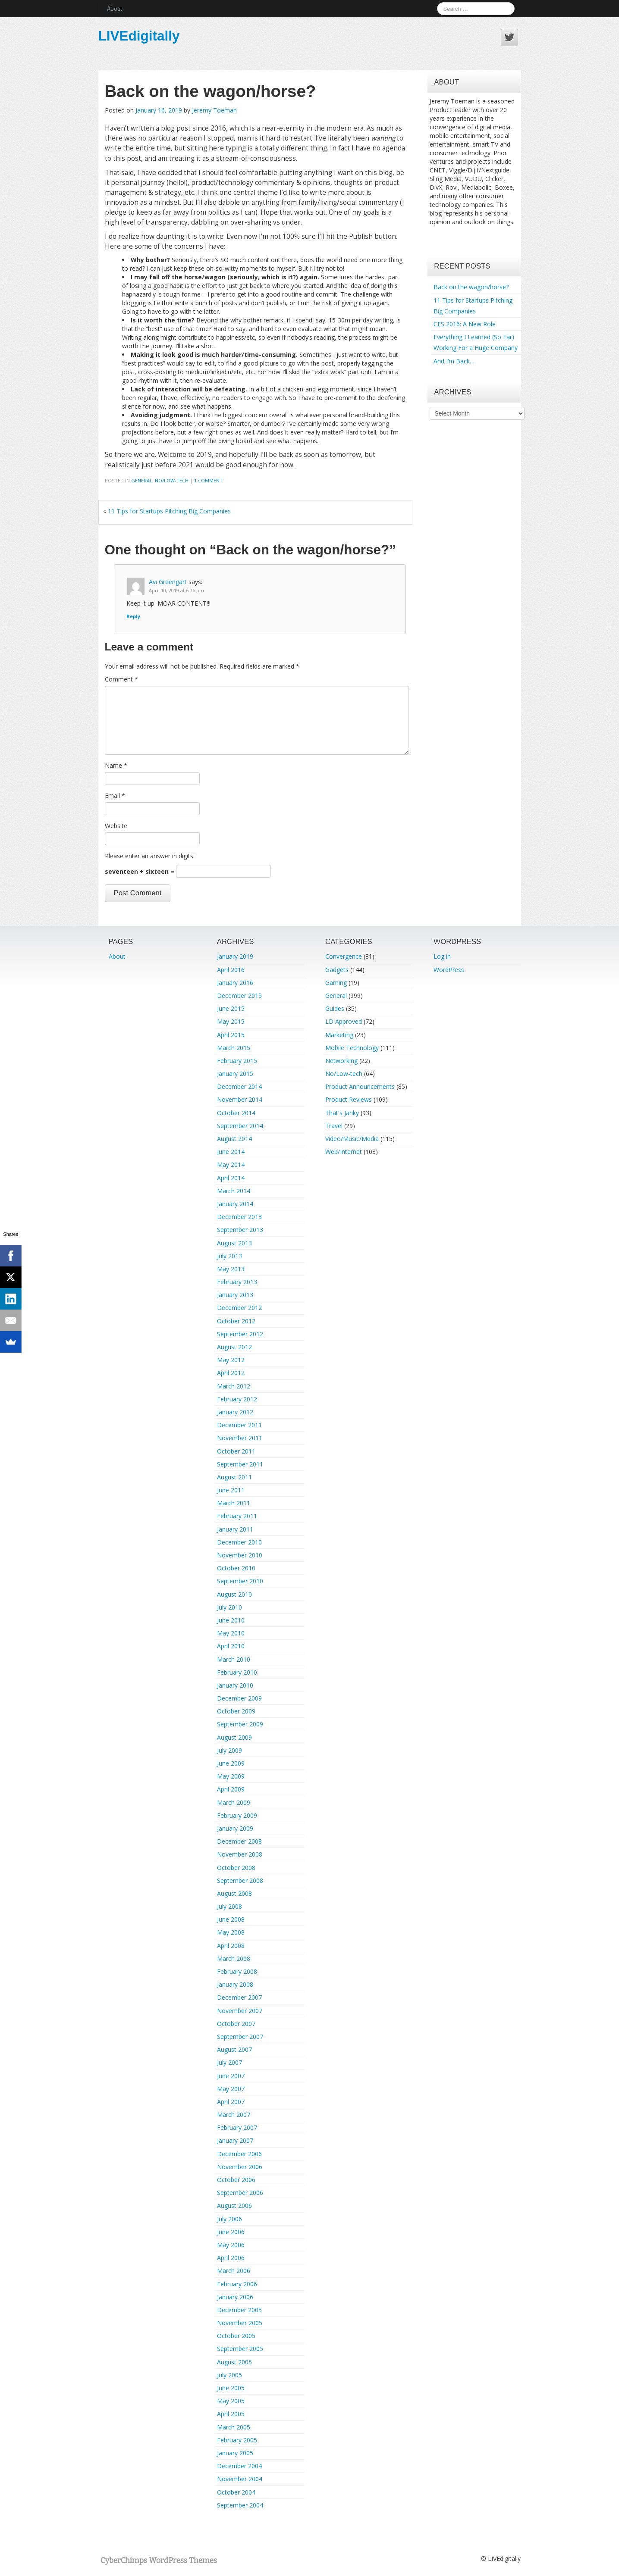 This screenshot has height=2576, width=619. I want to click on July 2008, so click(229, 1906).